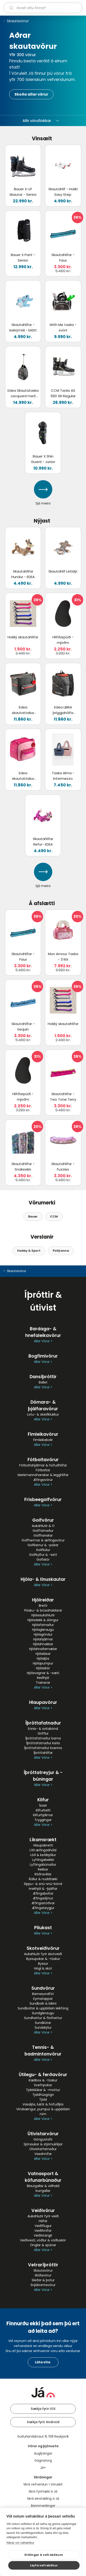 This screenshot has width=86, height=2576. Describe the element at coordinates (43, 2090) in the screenshot. I see `Tjalddúkar & -mottur` at that location.